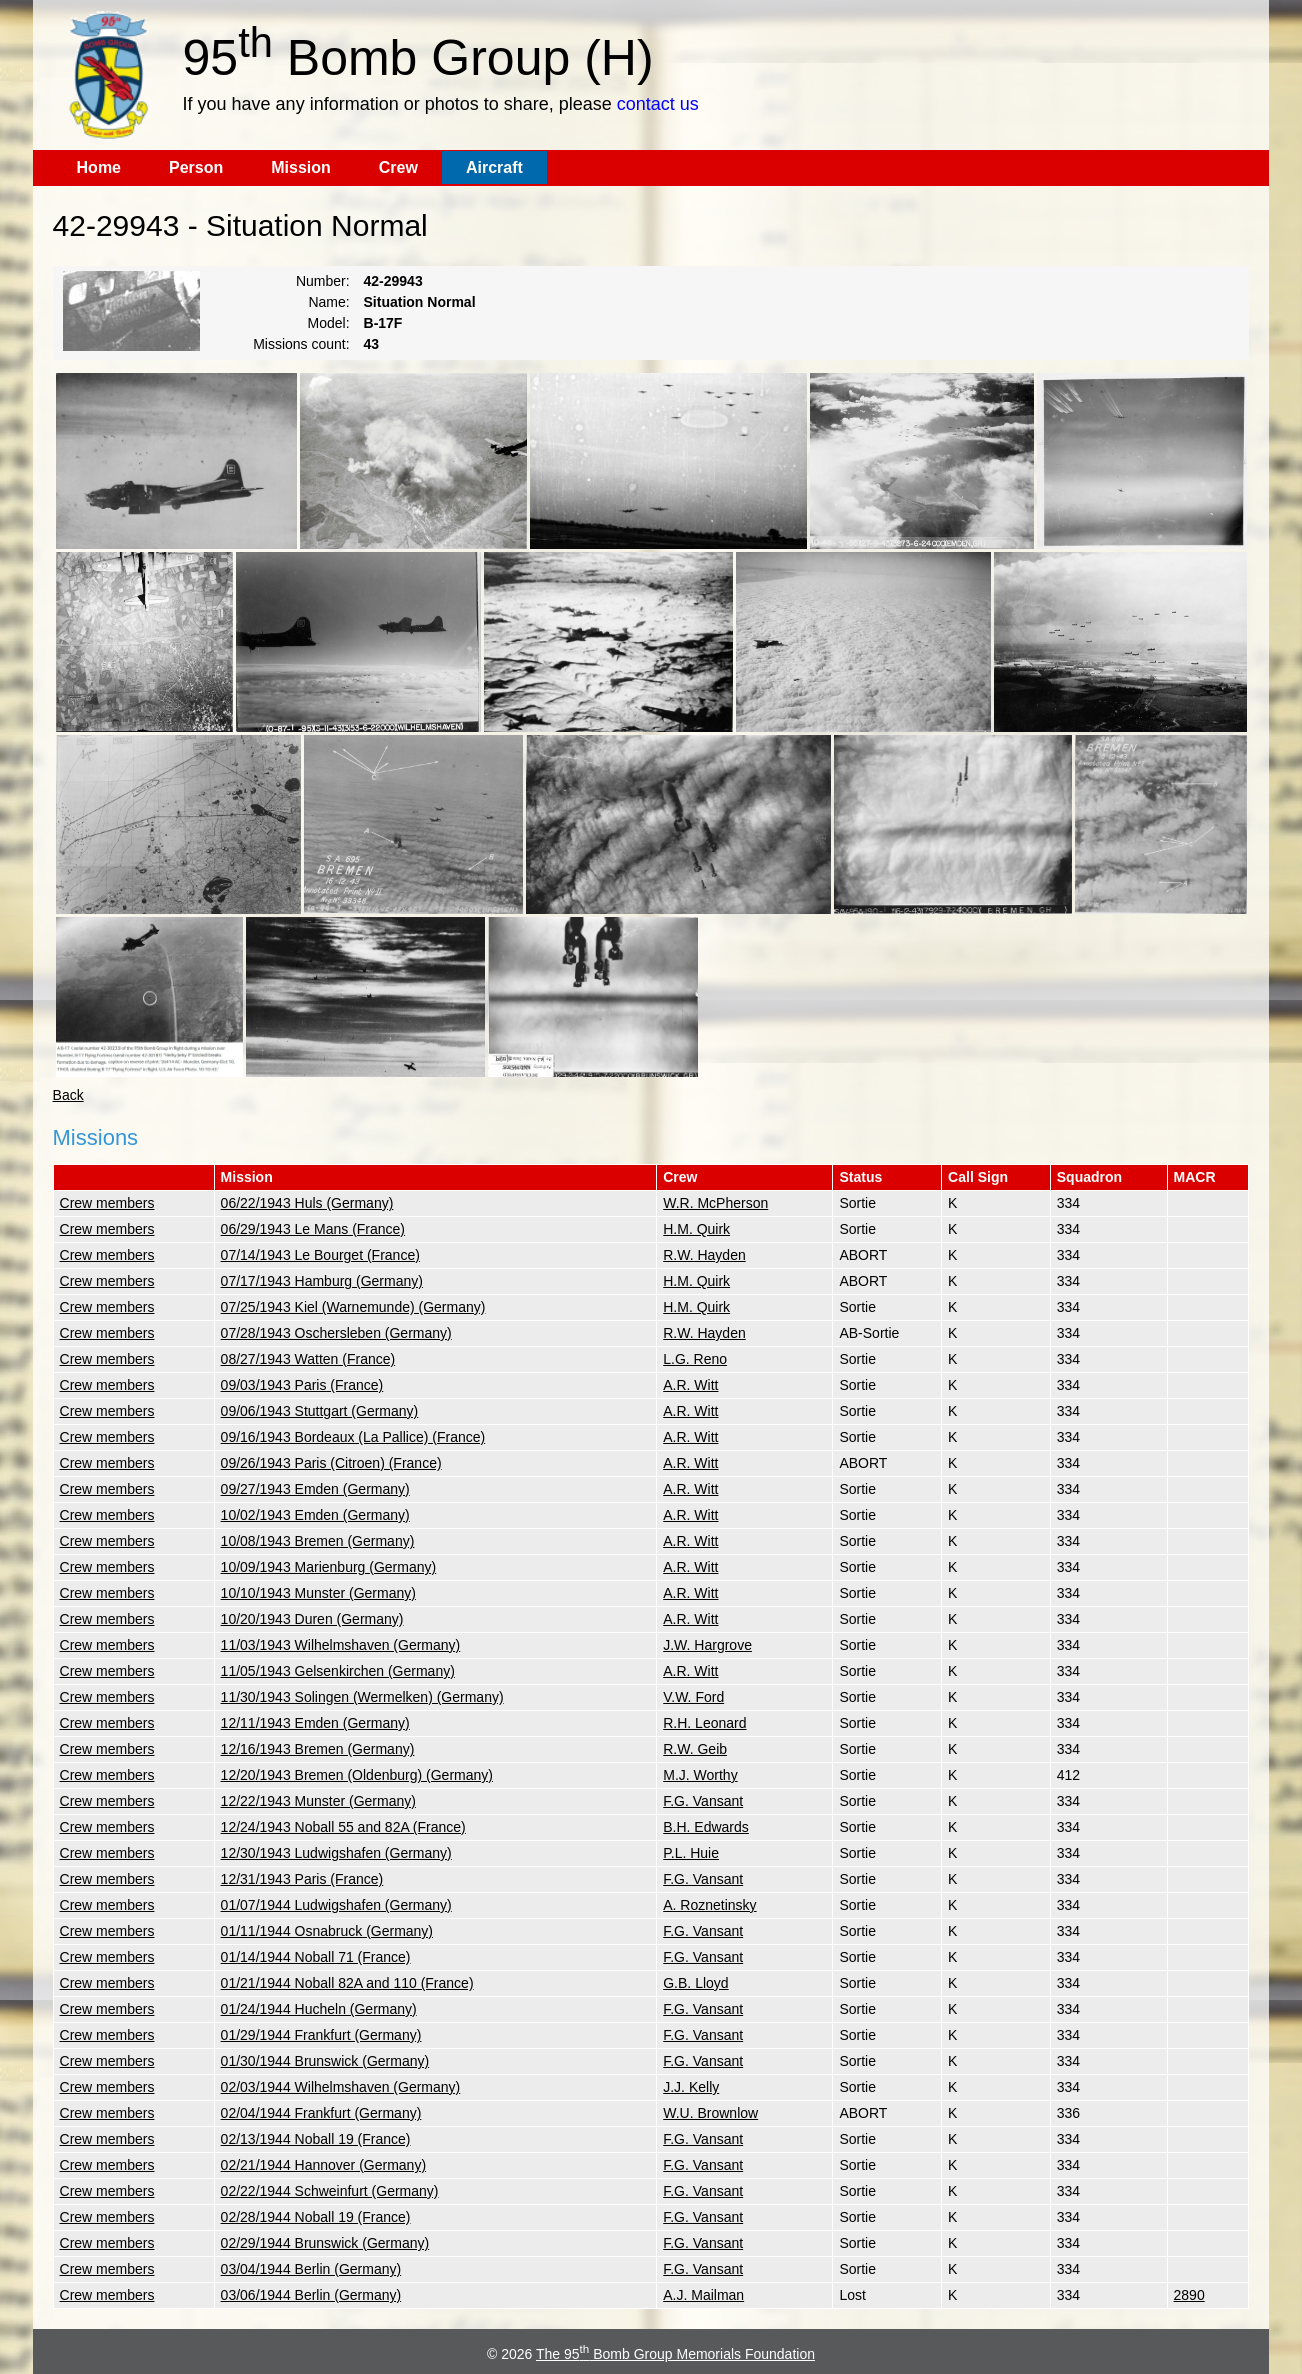  What do you see at coordinates (323, 2165) in the screenshot?
I see `02/21/1944 Hannover (Germany)` at bounding box center [323, 2165].